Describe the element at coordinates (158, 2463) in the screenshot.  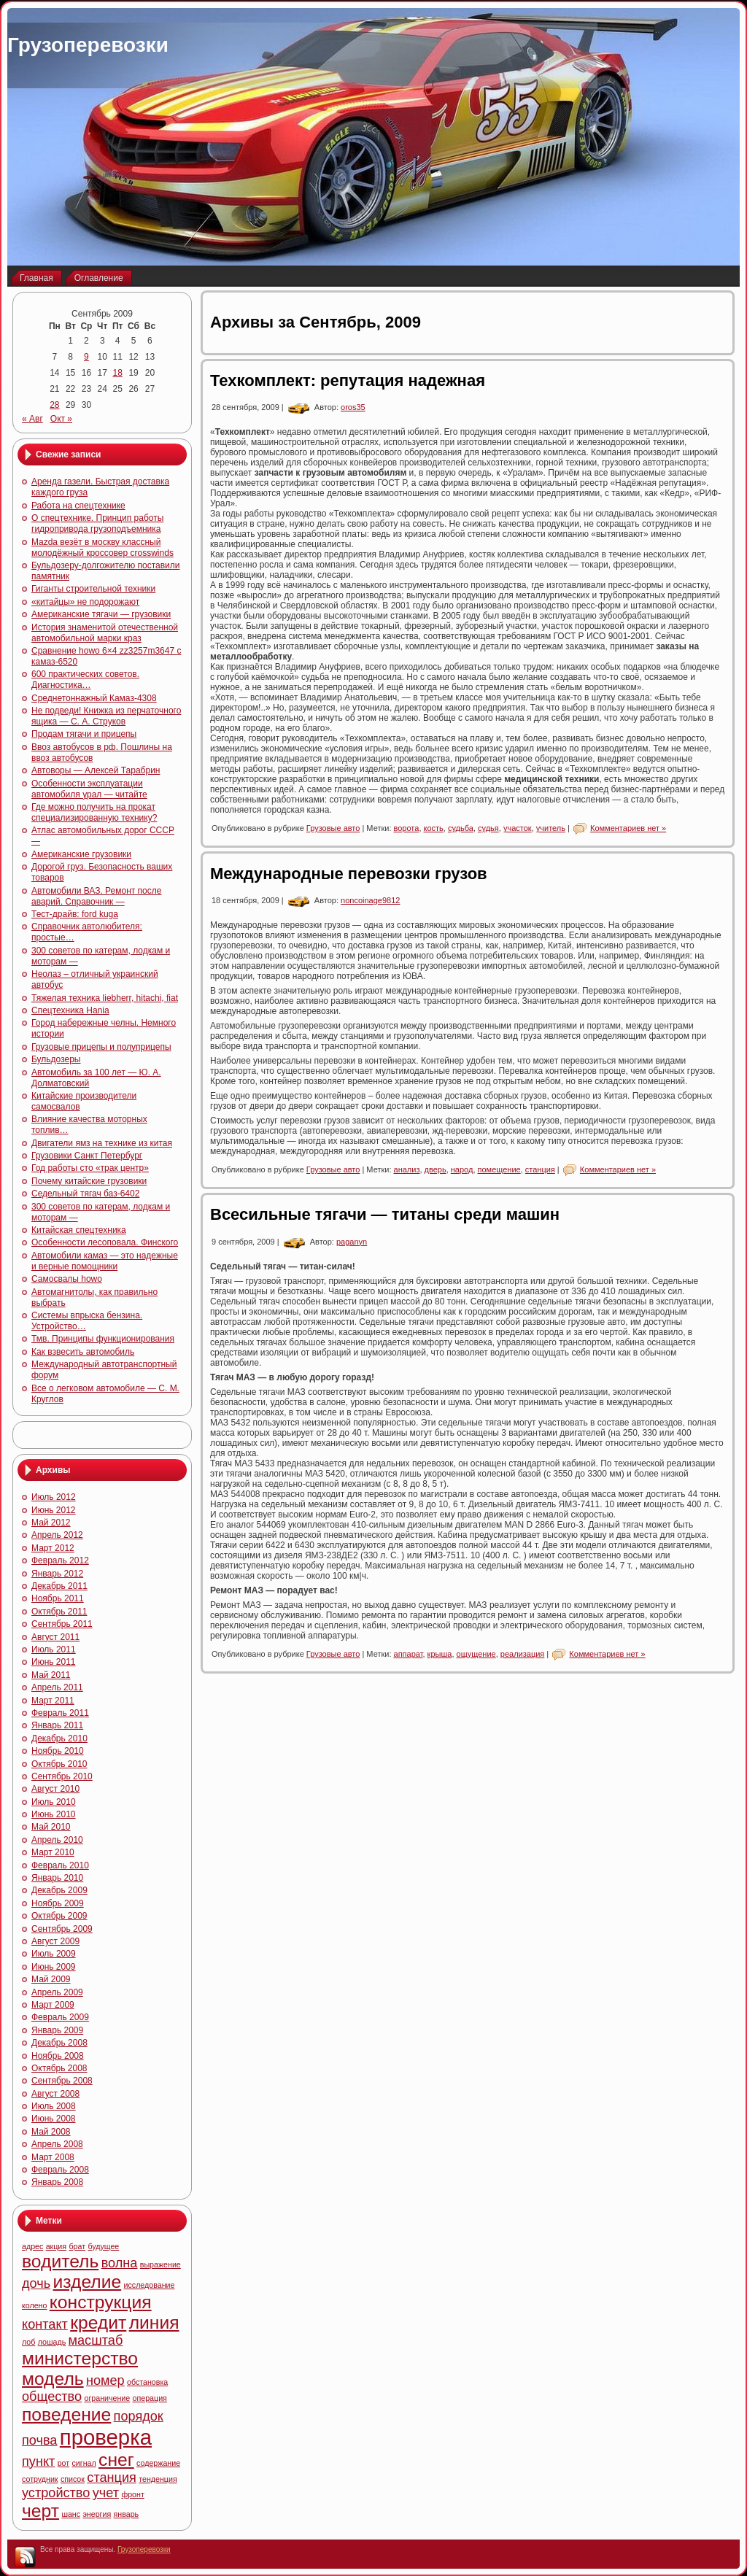
I see `содержание [содержание (4 элемента)]` at that location.